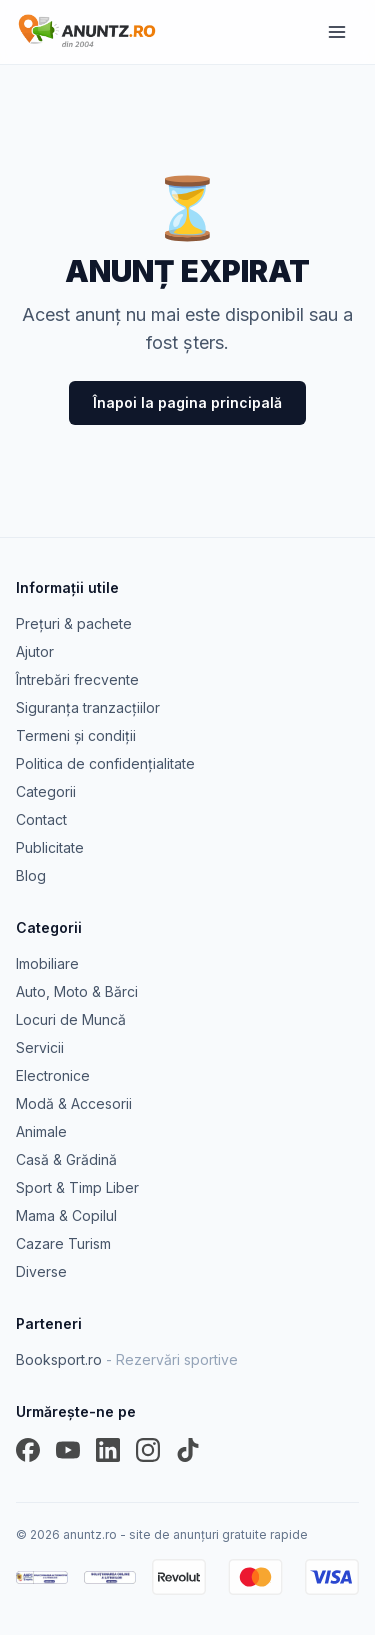 The width and height of the screenshot is (375, 1635). What do you see at coordinates (74, 623) in the screenshot?
I see `Prețuri & pachete` at bounding box center [74, 623].